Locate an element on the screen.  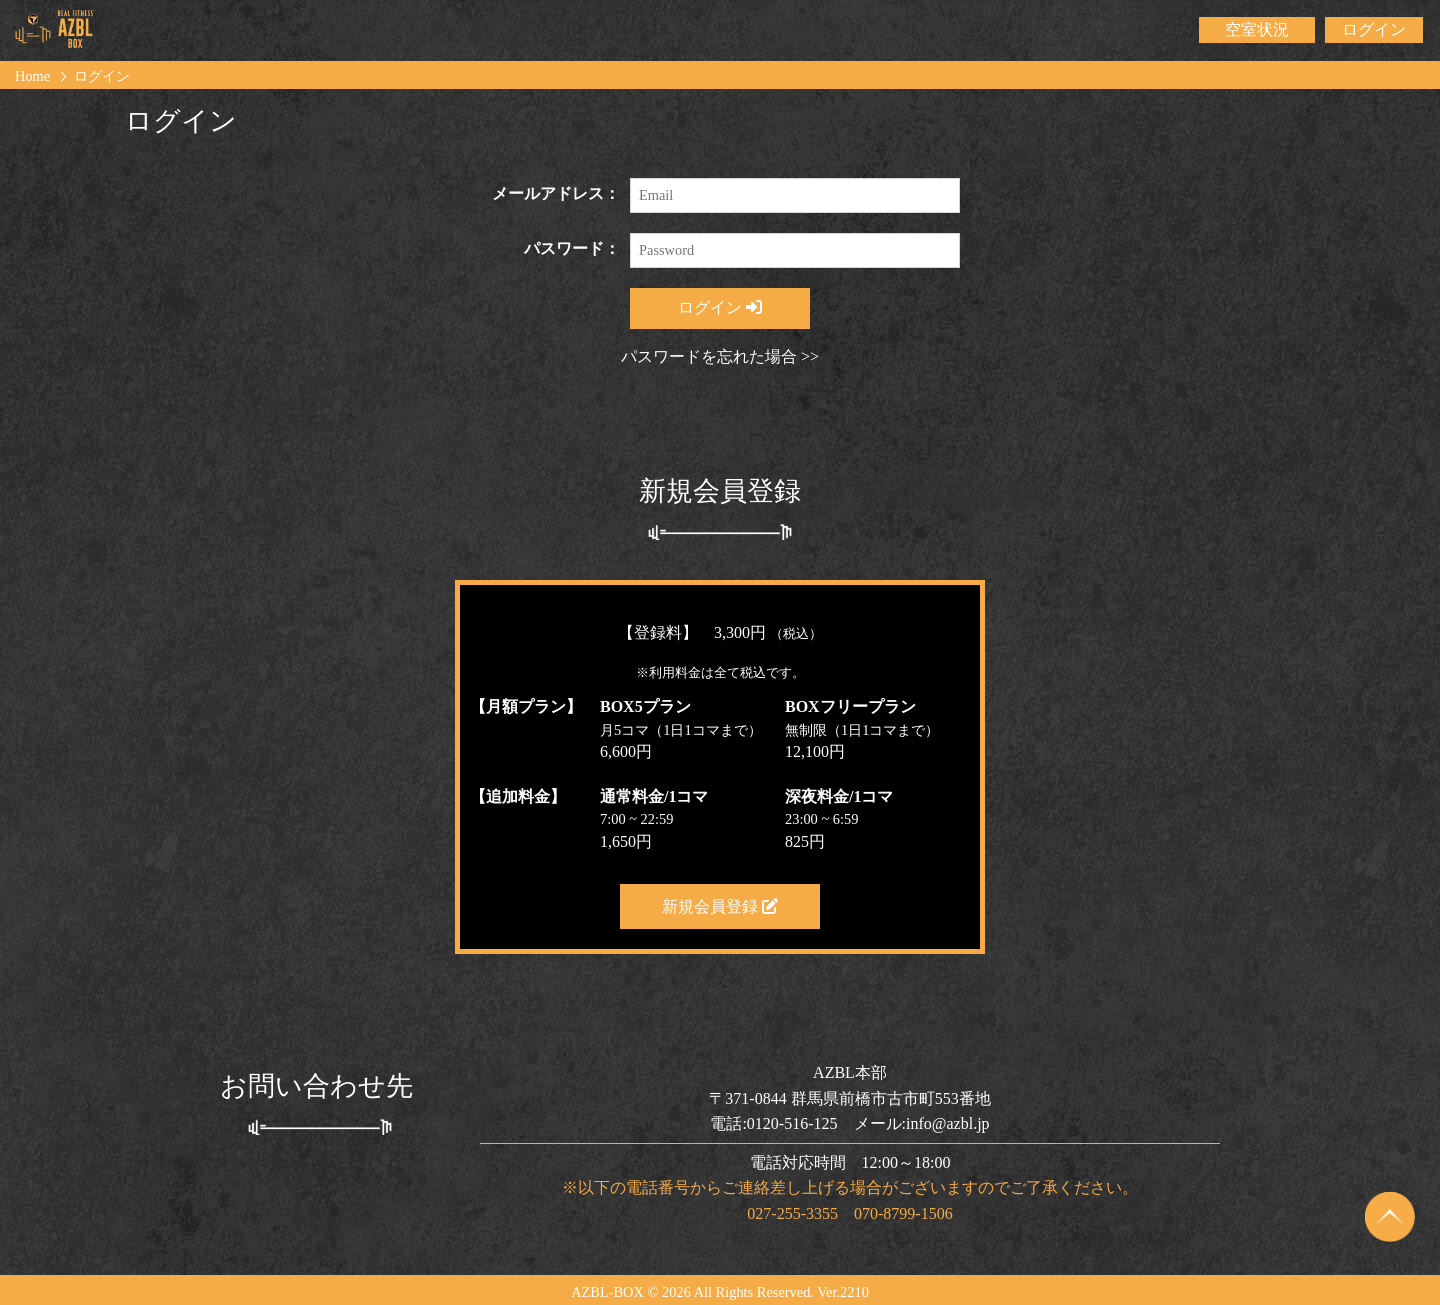
空室状況 is located at coordinates (1257, 29).